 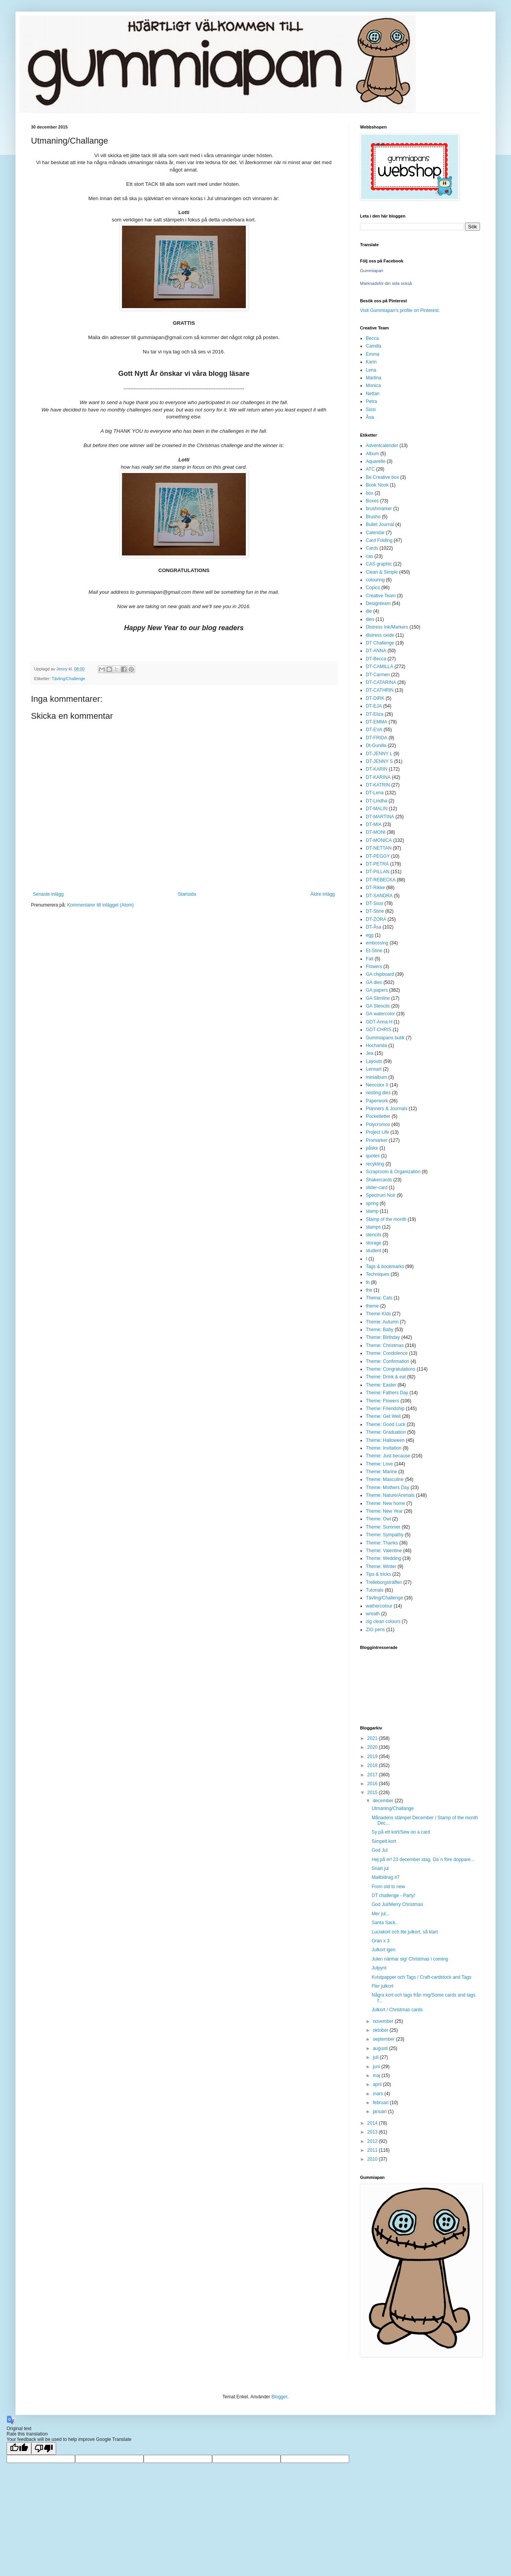 I want to click on embossing, so click(x=377, y=943).